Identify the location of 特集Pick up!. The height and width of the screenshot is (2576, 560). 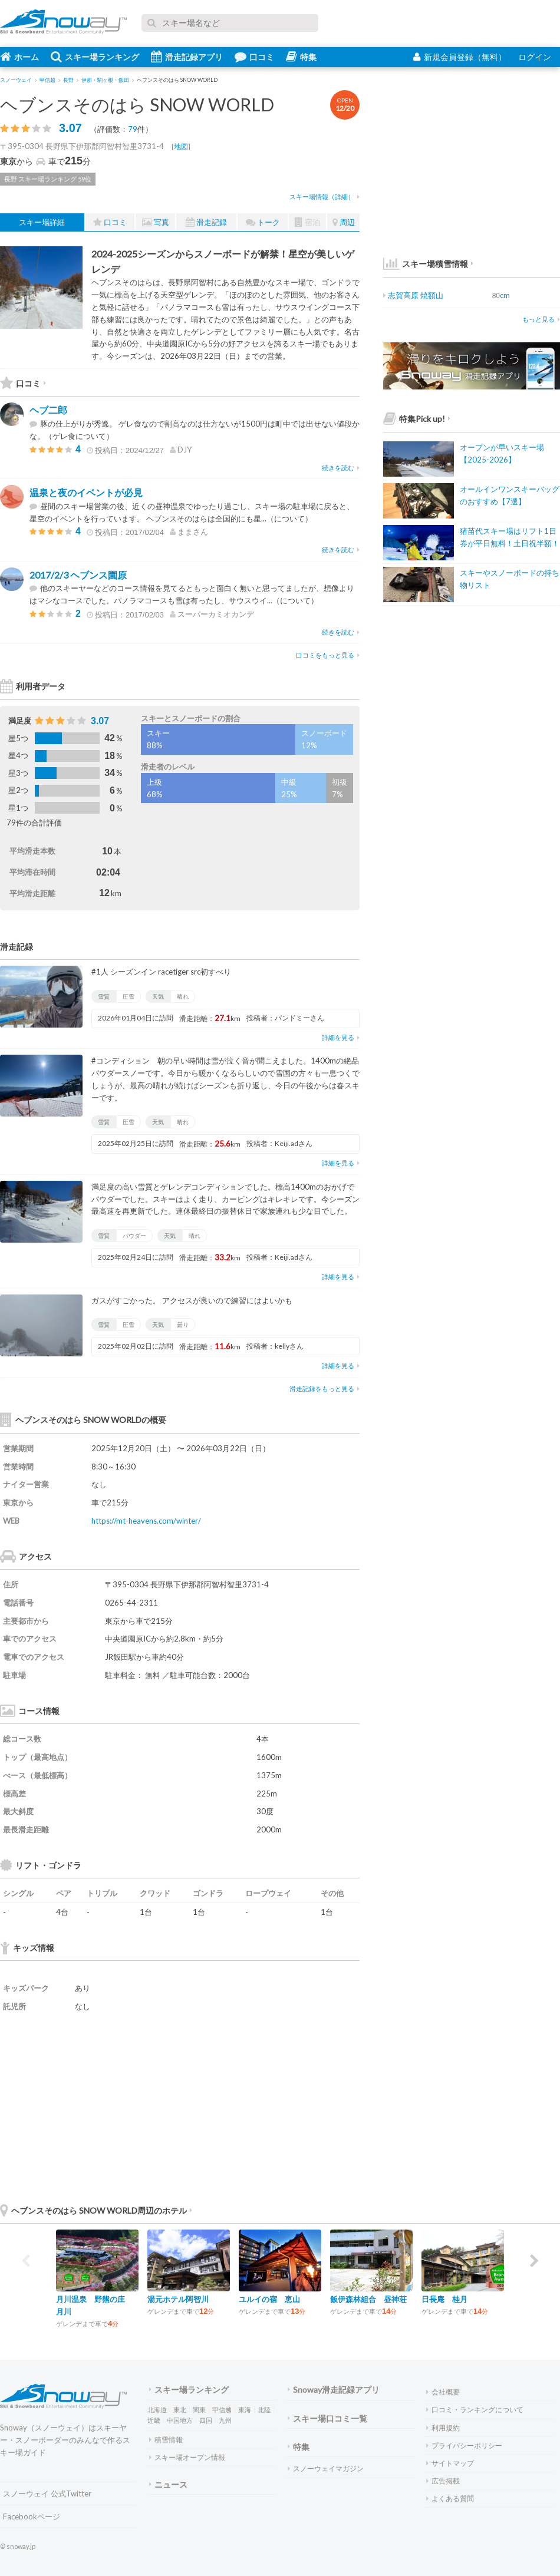
(416, 419).